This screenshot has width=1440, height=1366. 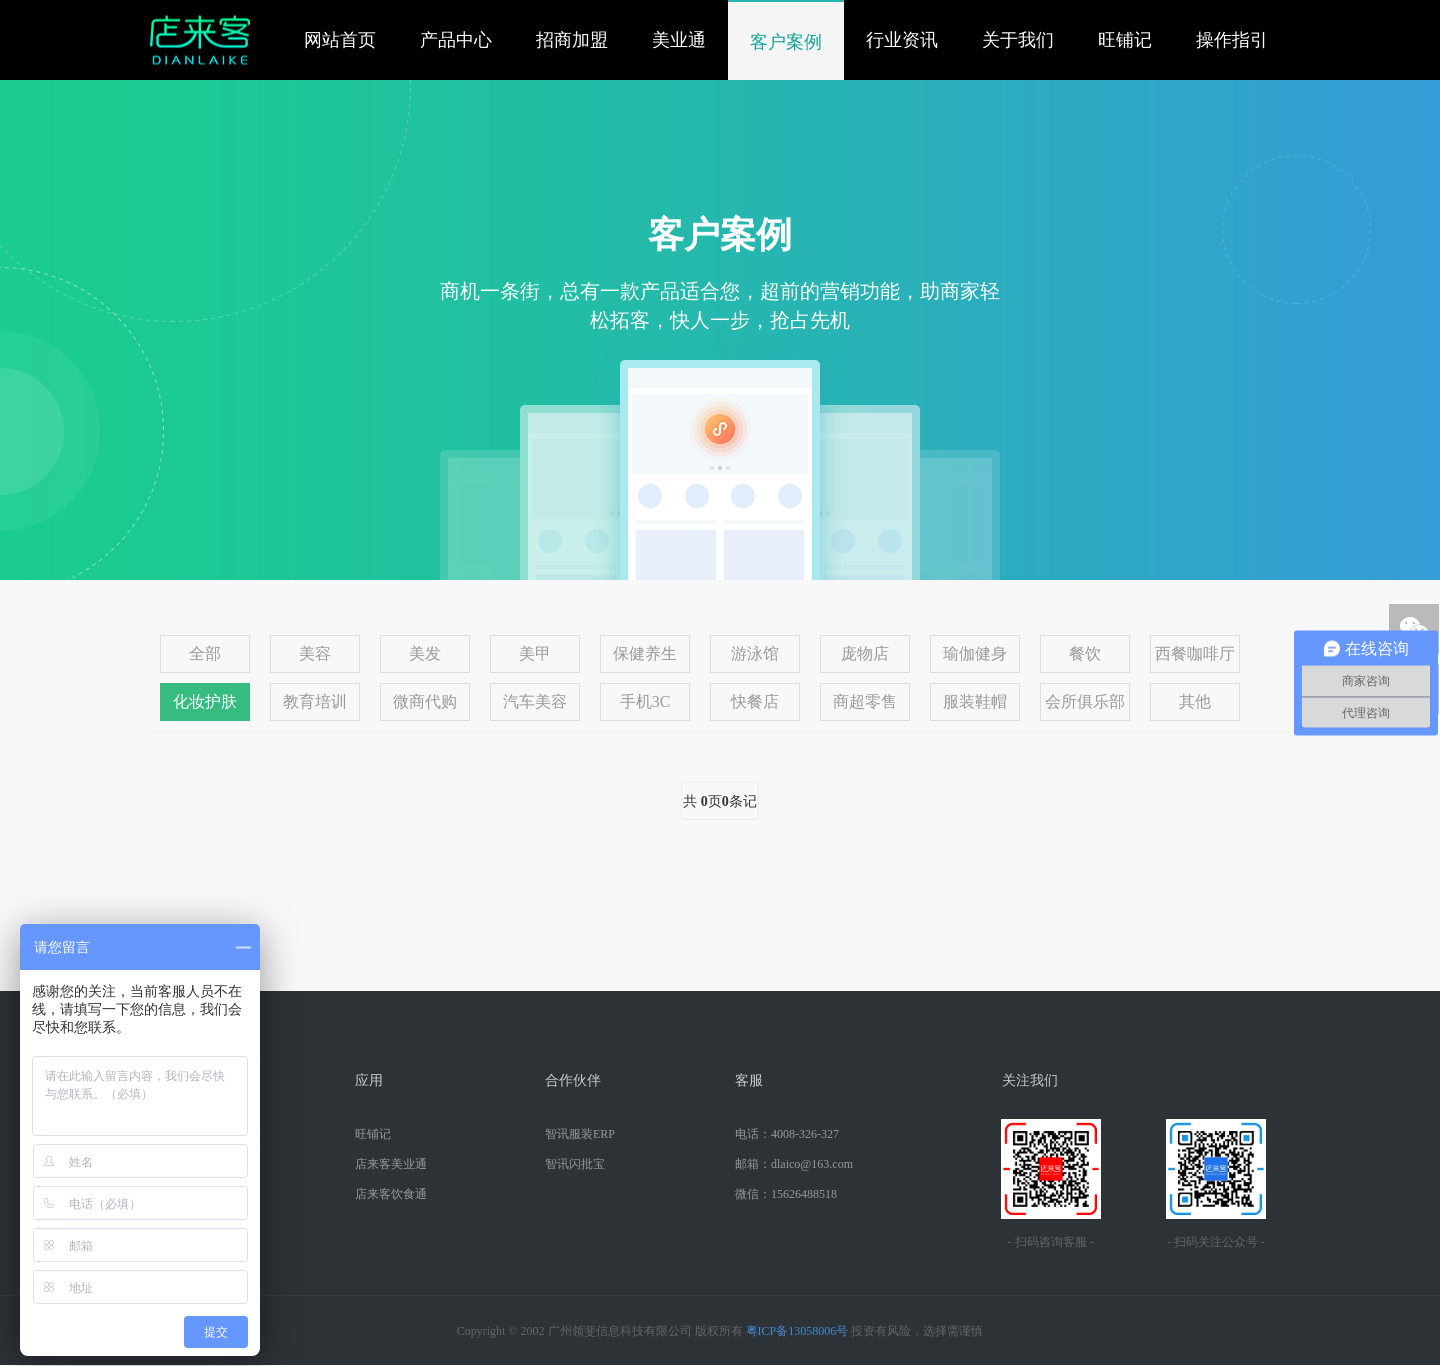 I want to click on 关于我们, so click(x=1018, y=40).